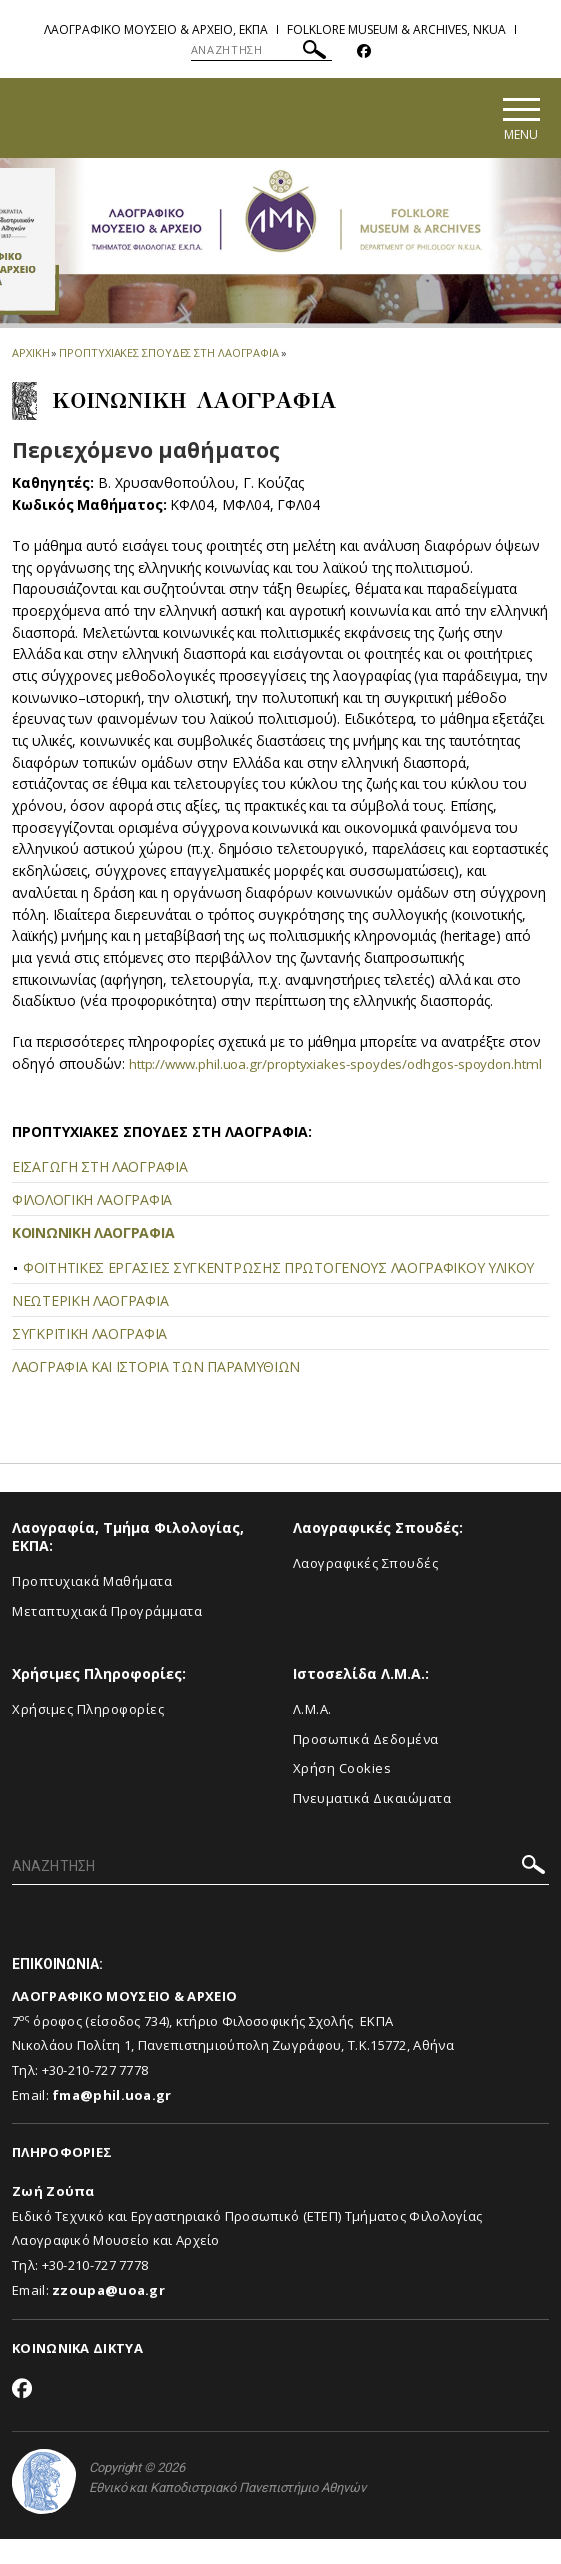  Describe the element at coordinates (396, 29) in the screenshot. I see `Folklore Museum & Archives, NKUA` at that location.